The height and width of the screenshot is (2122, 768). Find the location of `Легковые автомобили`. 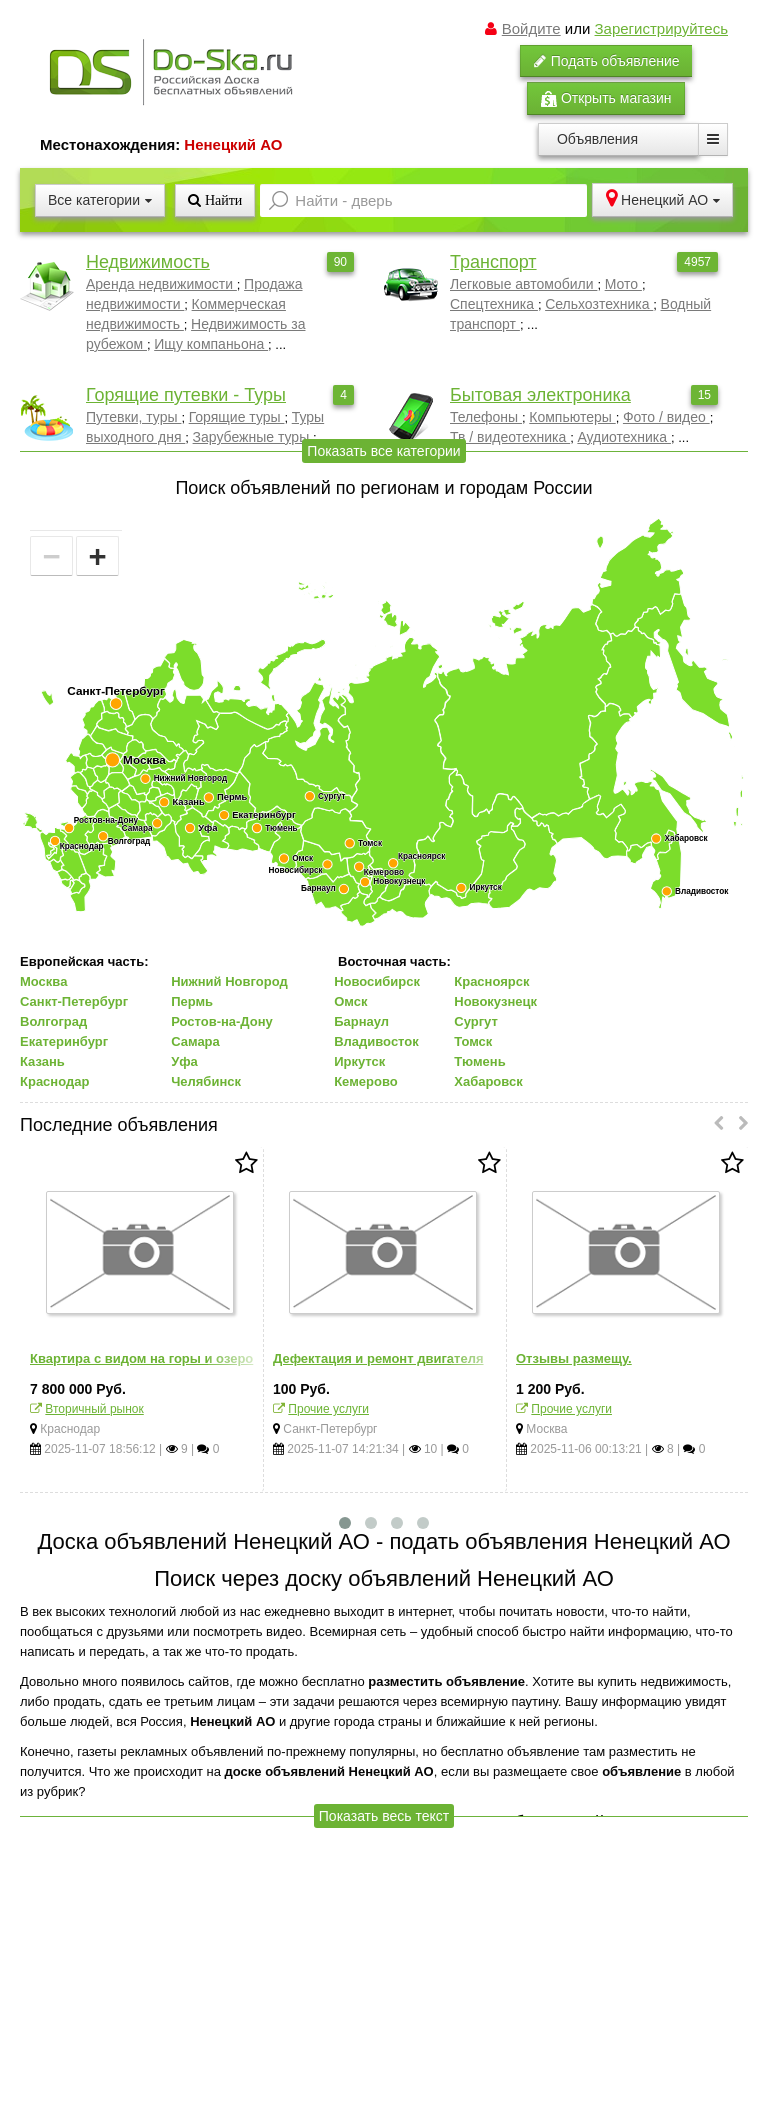

Легковые автомобили is located at coordinates (523, 284).